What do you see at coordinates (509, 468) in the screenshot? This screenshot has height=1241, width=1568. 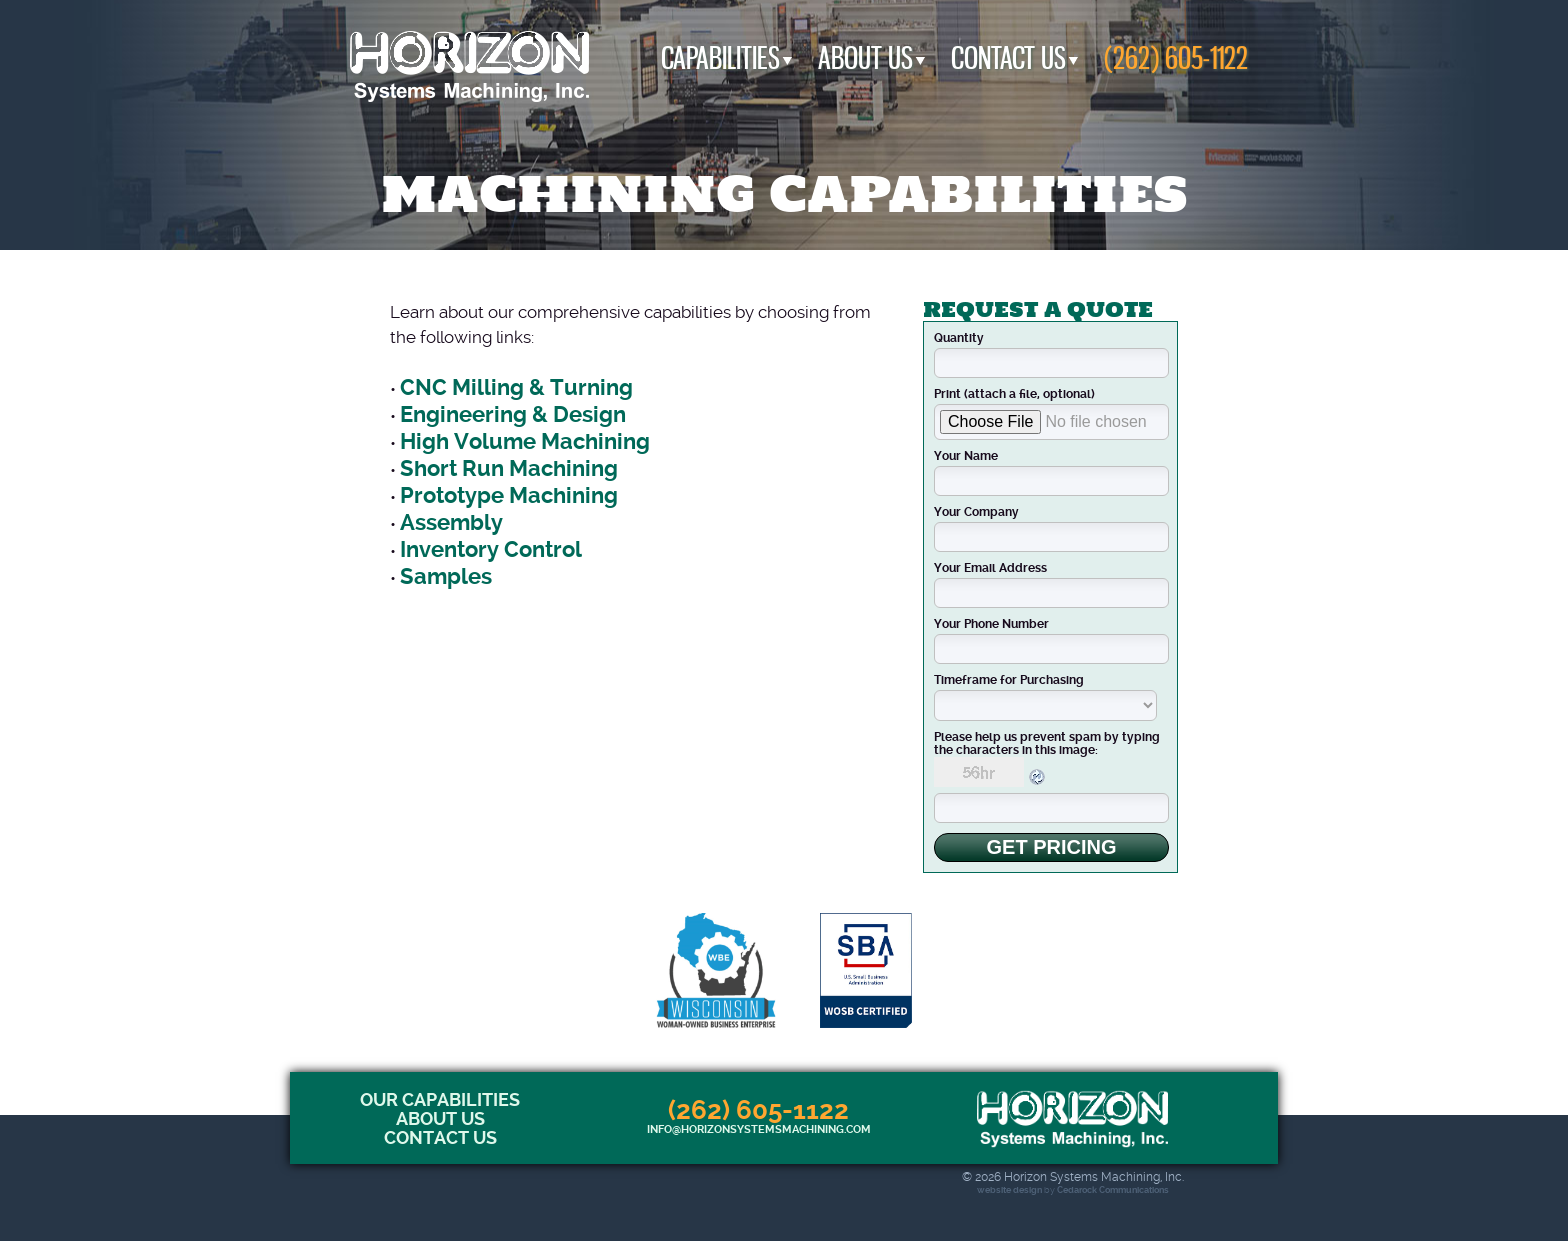 I see `Short Run Machining` at bounding box center [509, 468].